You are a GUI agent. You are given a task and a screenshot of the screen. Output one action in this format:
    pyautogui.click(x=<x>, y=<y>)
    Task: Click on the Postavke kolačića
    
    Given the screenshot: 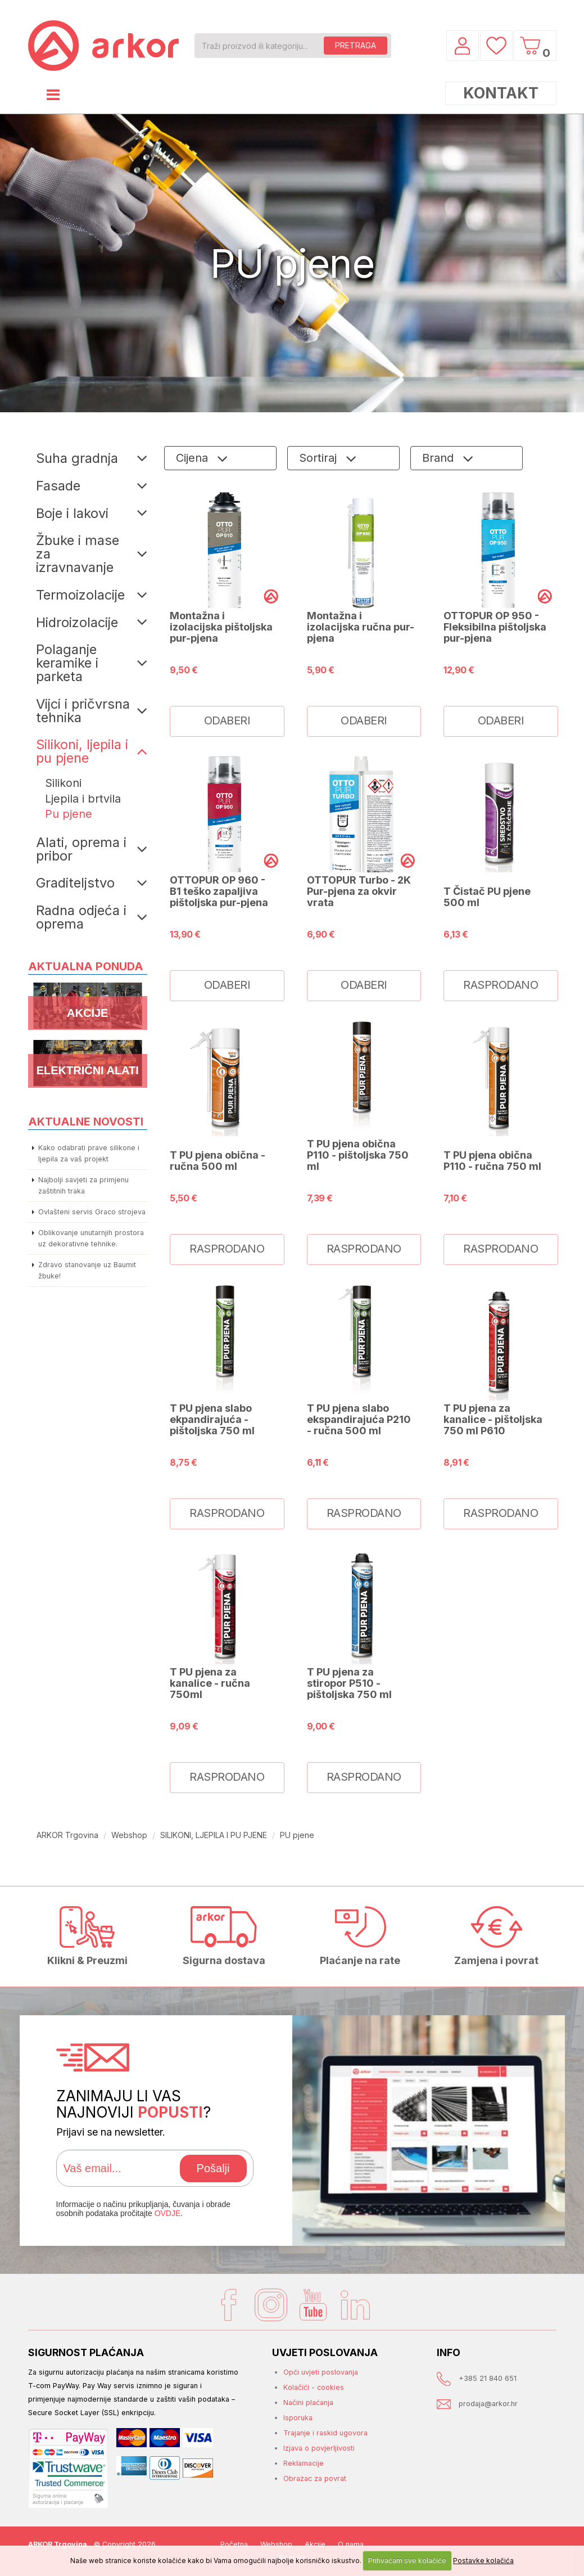 What is the action you would take?
    pyautogui.click(x=483, y=2560)
    